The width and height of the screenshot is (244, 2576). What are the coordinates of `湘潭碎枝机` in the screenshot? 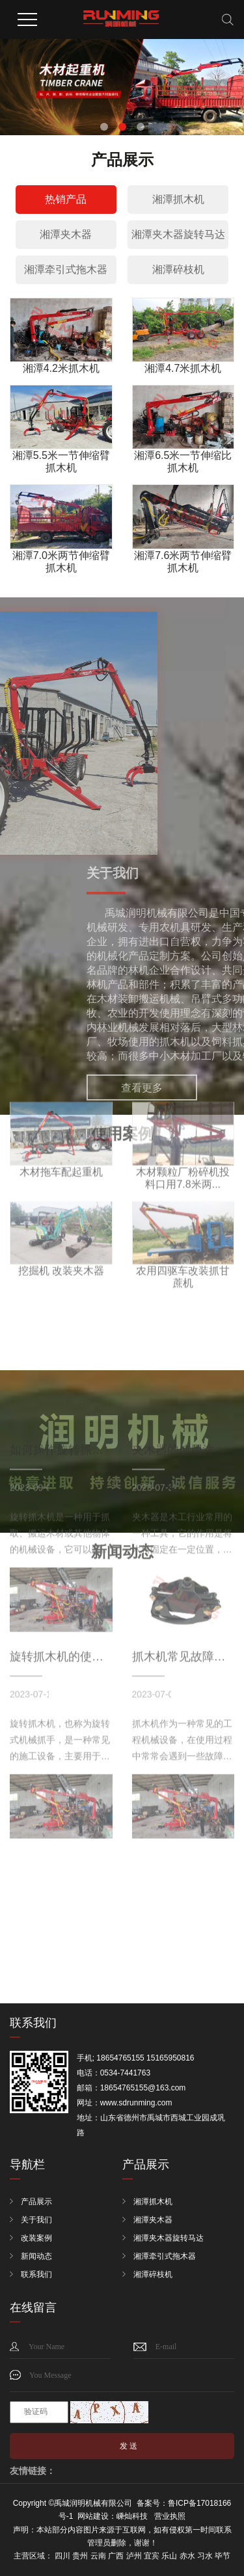 It's located at (178, 269).